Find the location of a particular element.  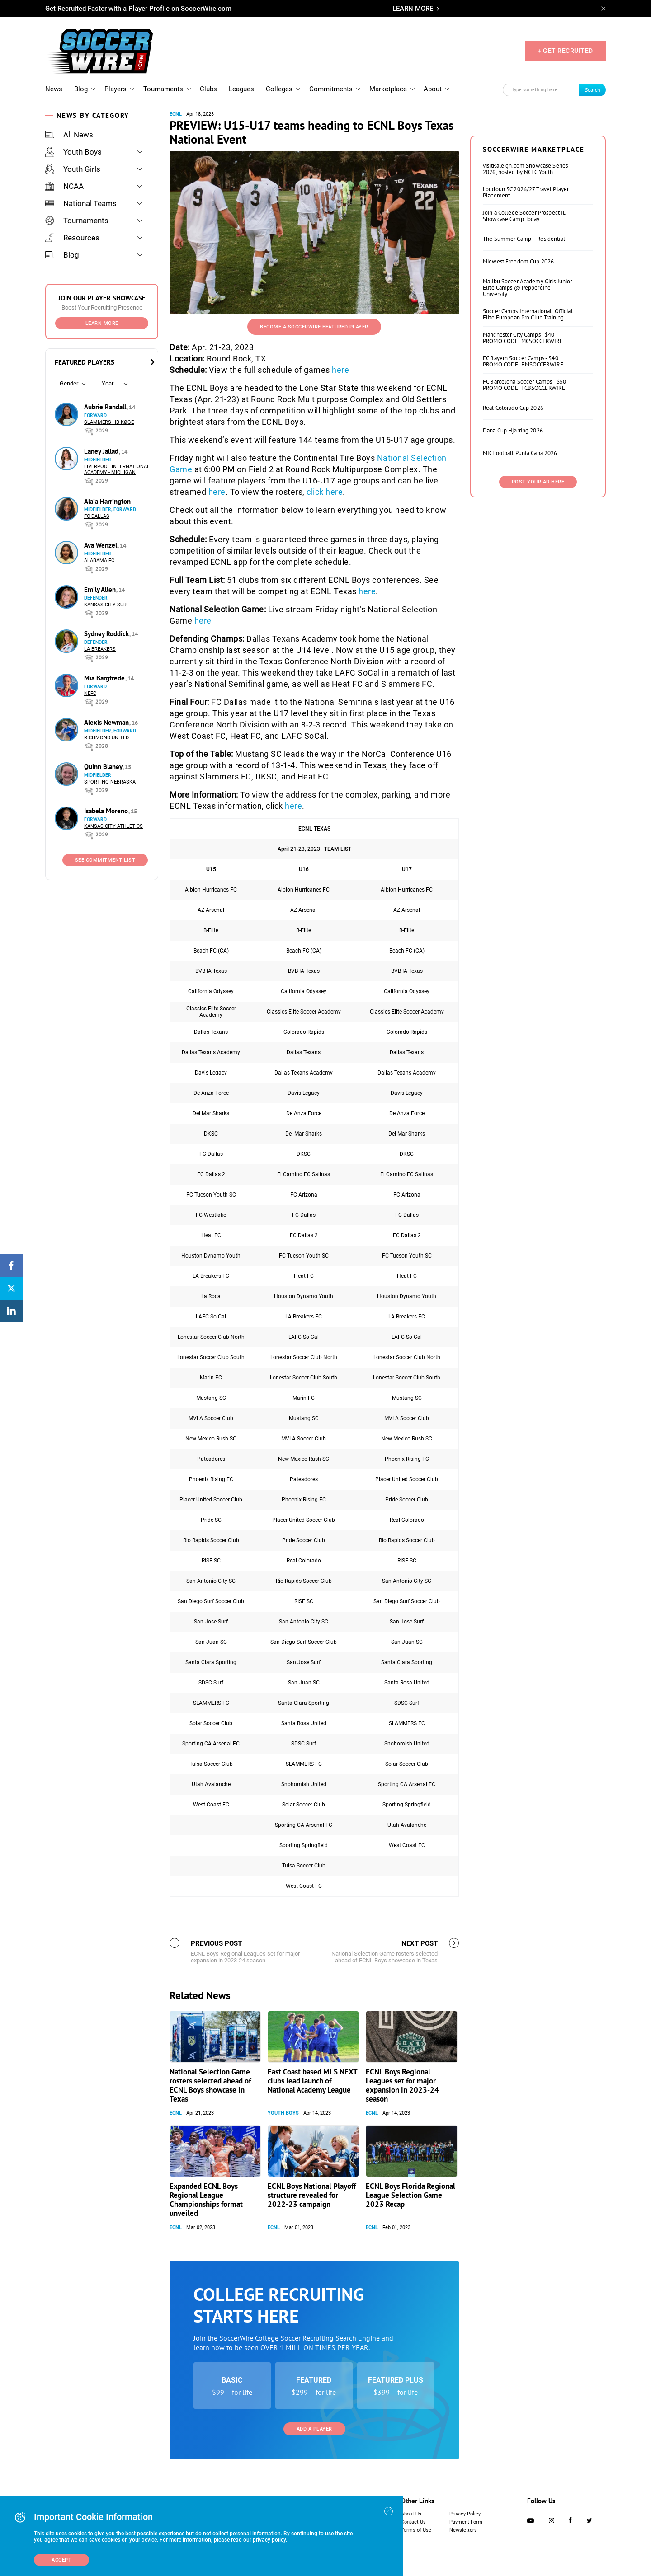

Blog is located at coordinates (81, 89).